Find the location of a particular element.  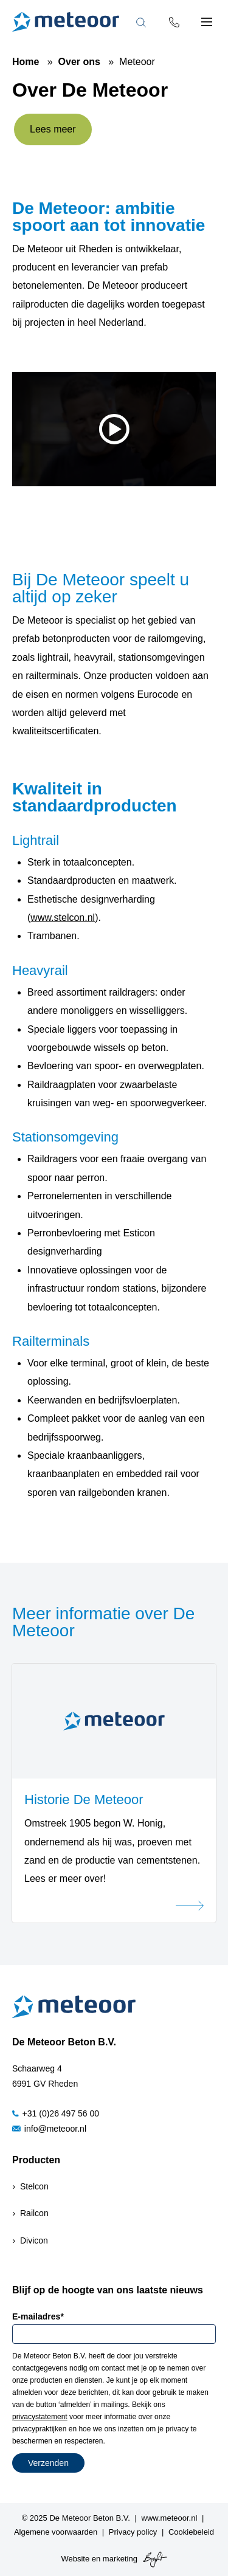

Stelcon [menuitem] is located at coordinates (34, 2186).